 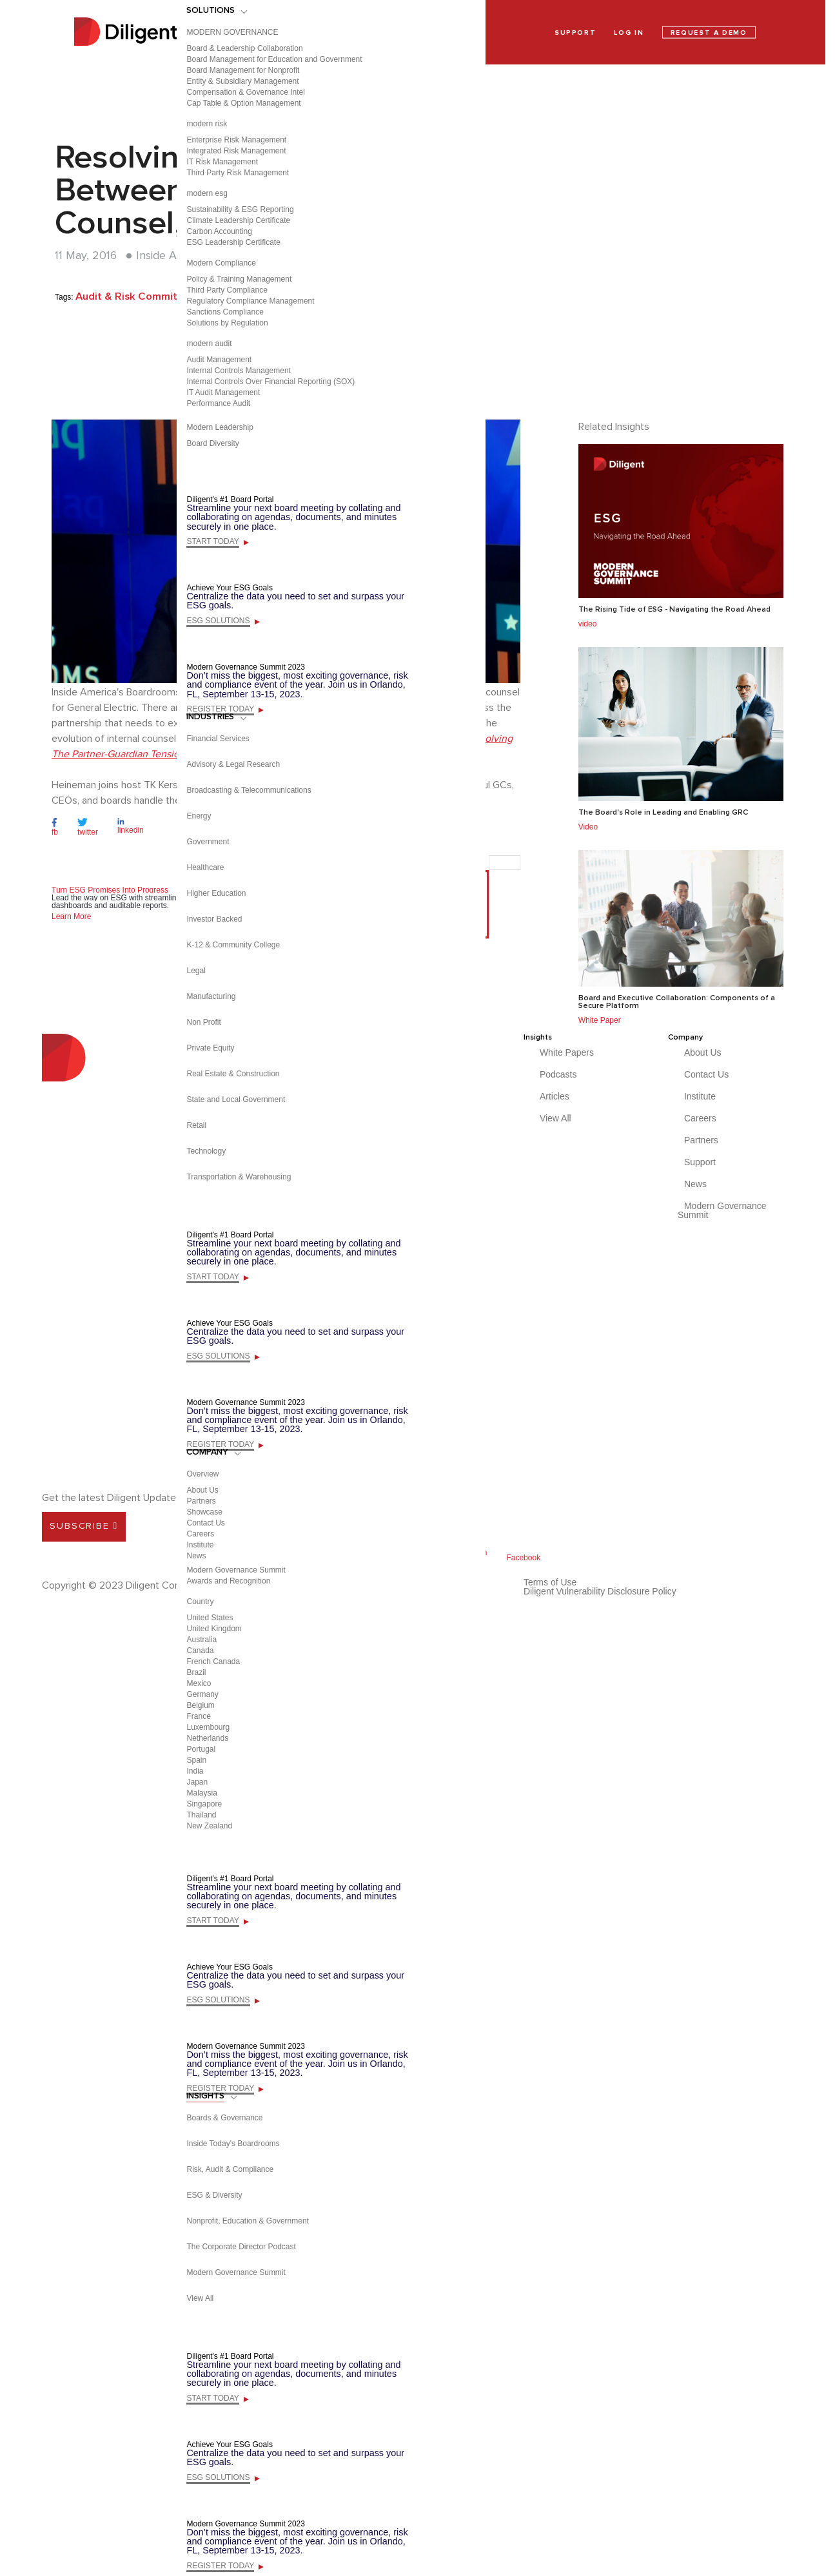 What do you see at coordinates (219, 427) in the screenshot?
I see `Modern Leadership` at bounding box center [219, 427].